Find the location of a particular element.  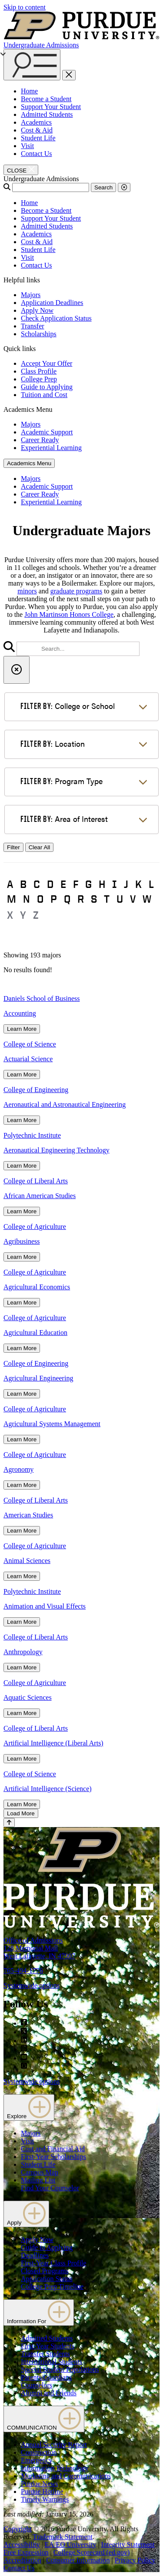

Search is located at coordinates (103, 187).